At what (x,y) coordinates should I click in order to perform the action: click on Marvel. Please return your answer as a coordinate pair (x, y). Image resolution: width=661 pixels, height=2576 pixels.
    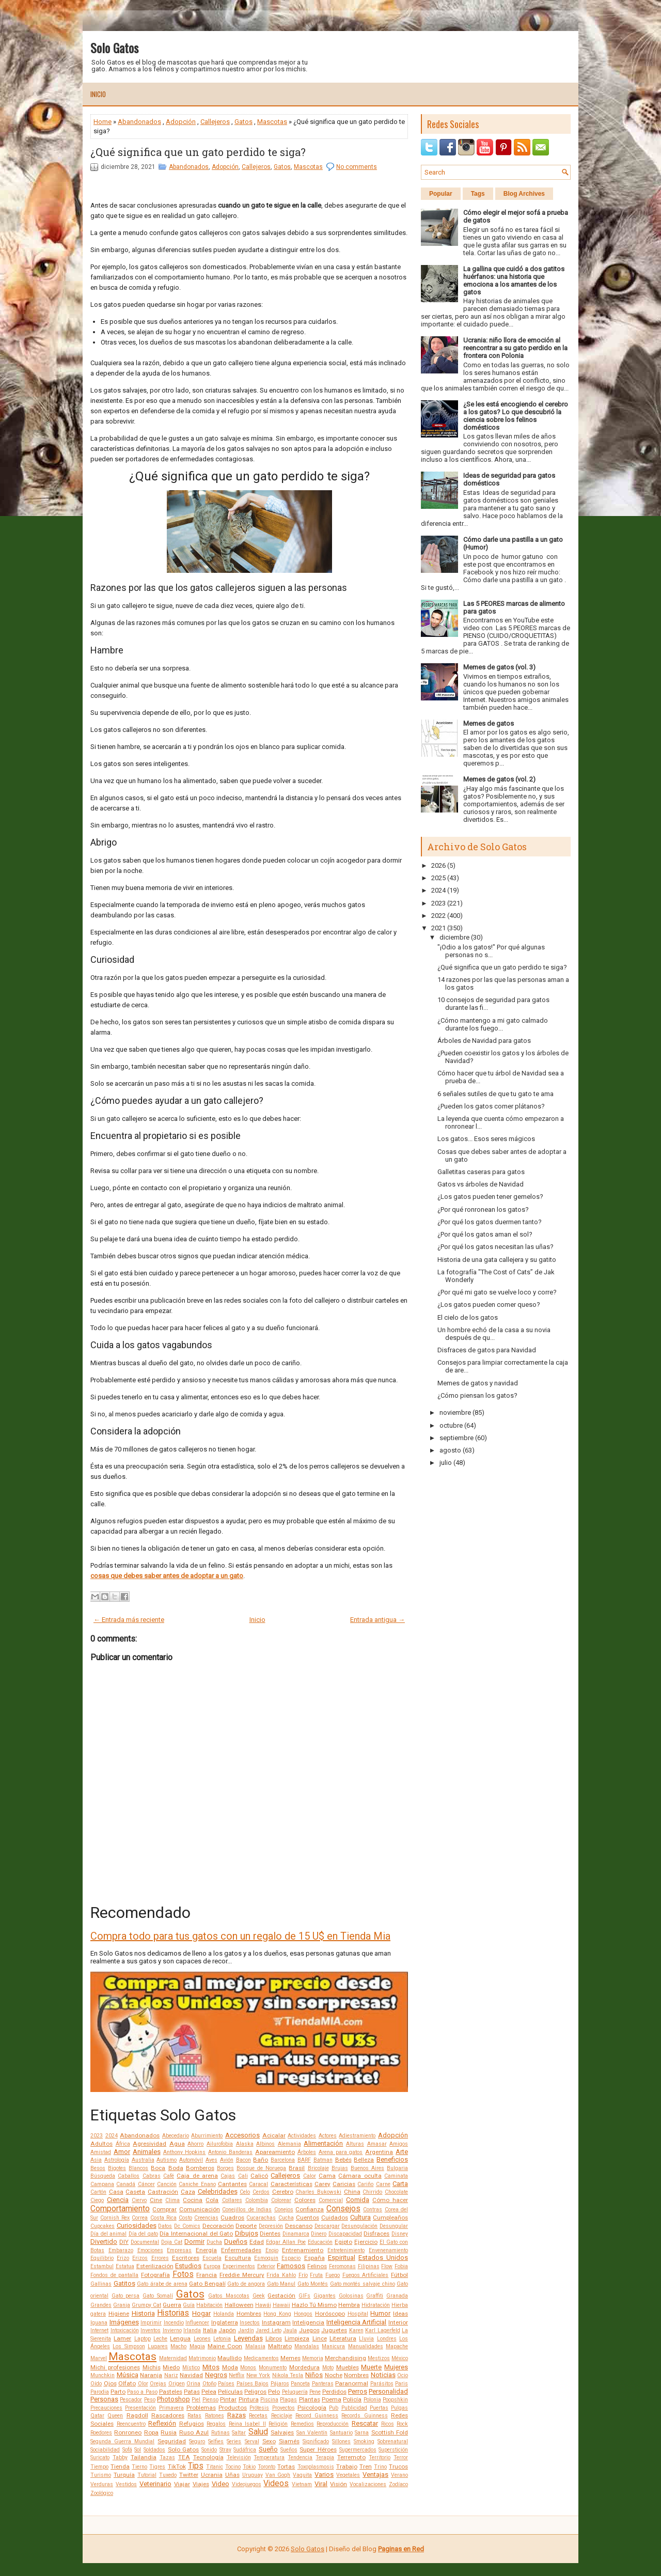
    Looking at the image, I should click on (98, 2358).